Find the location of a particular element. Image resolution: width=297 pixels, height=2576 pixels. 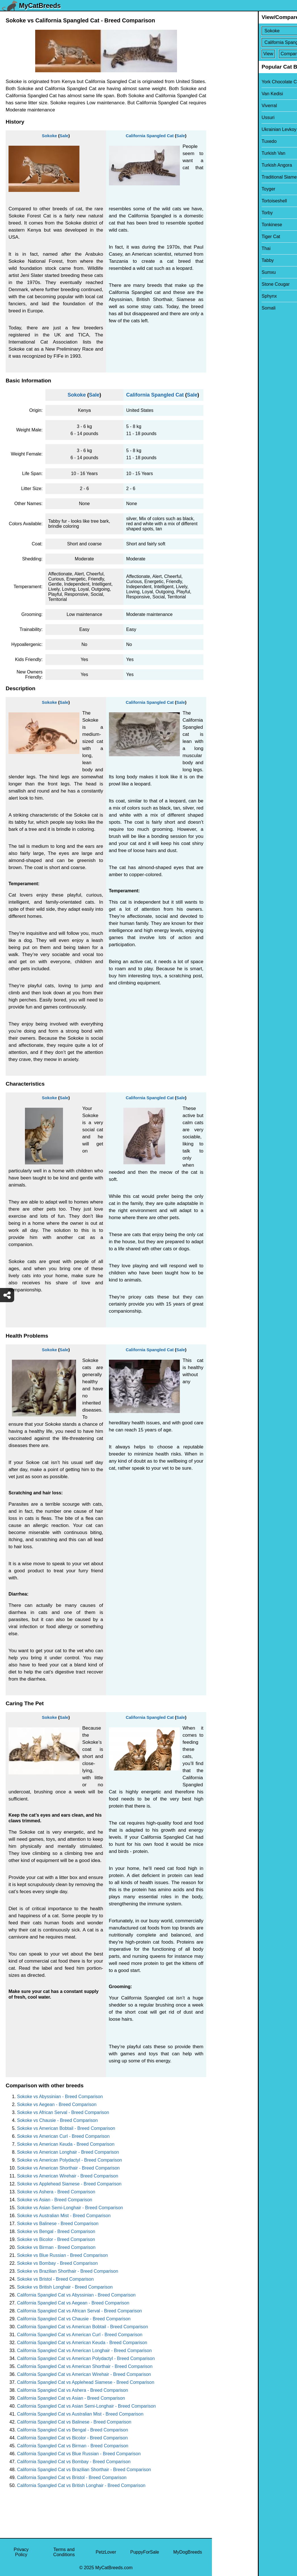

Sokoke vs Chausie - Breed Comparison is located at coordinates (57, 2120).